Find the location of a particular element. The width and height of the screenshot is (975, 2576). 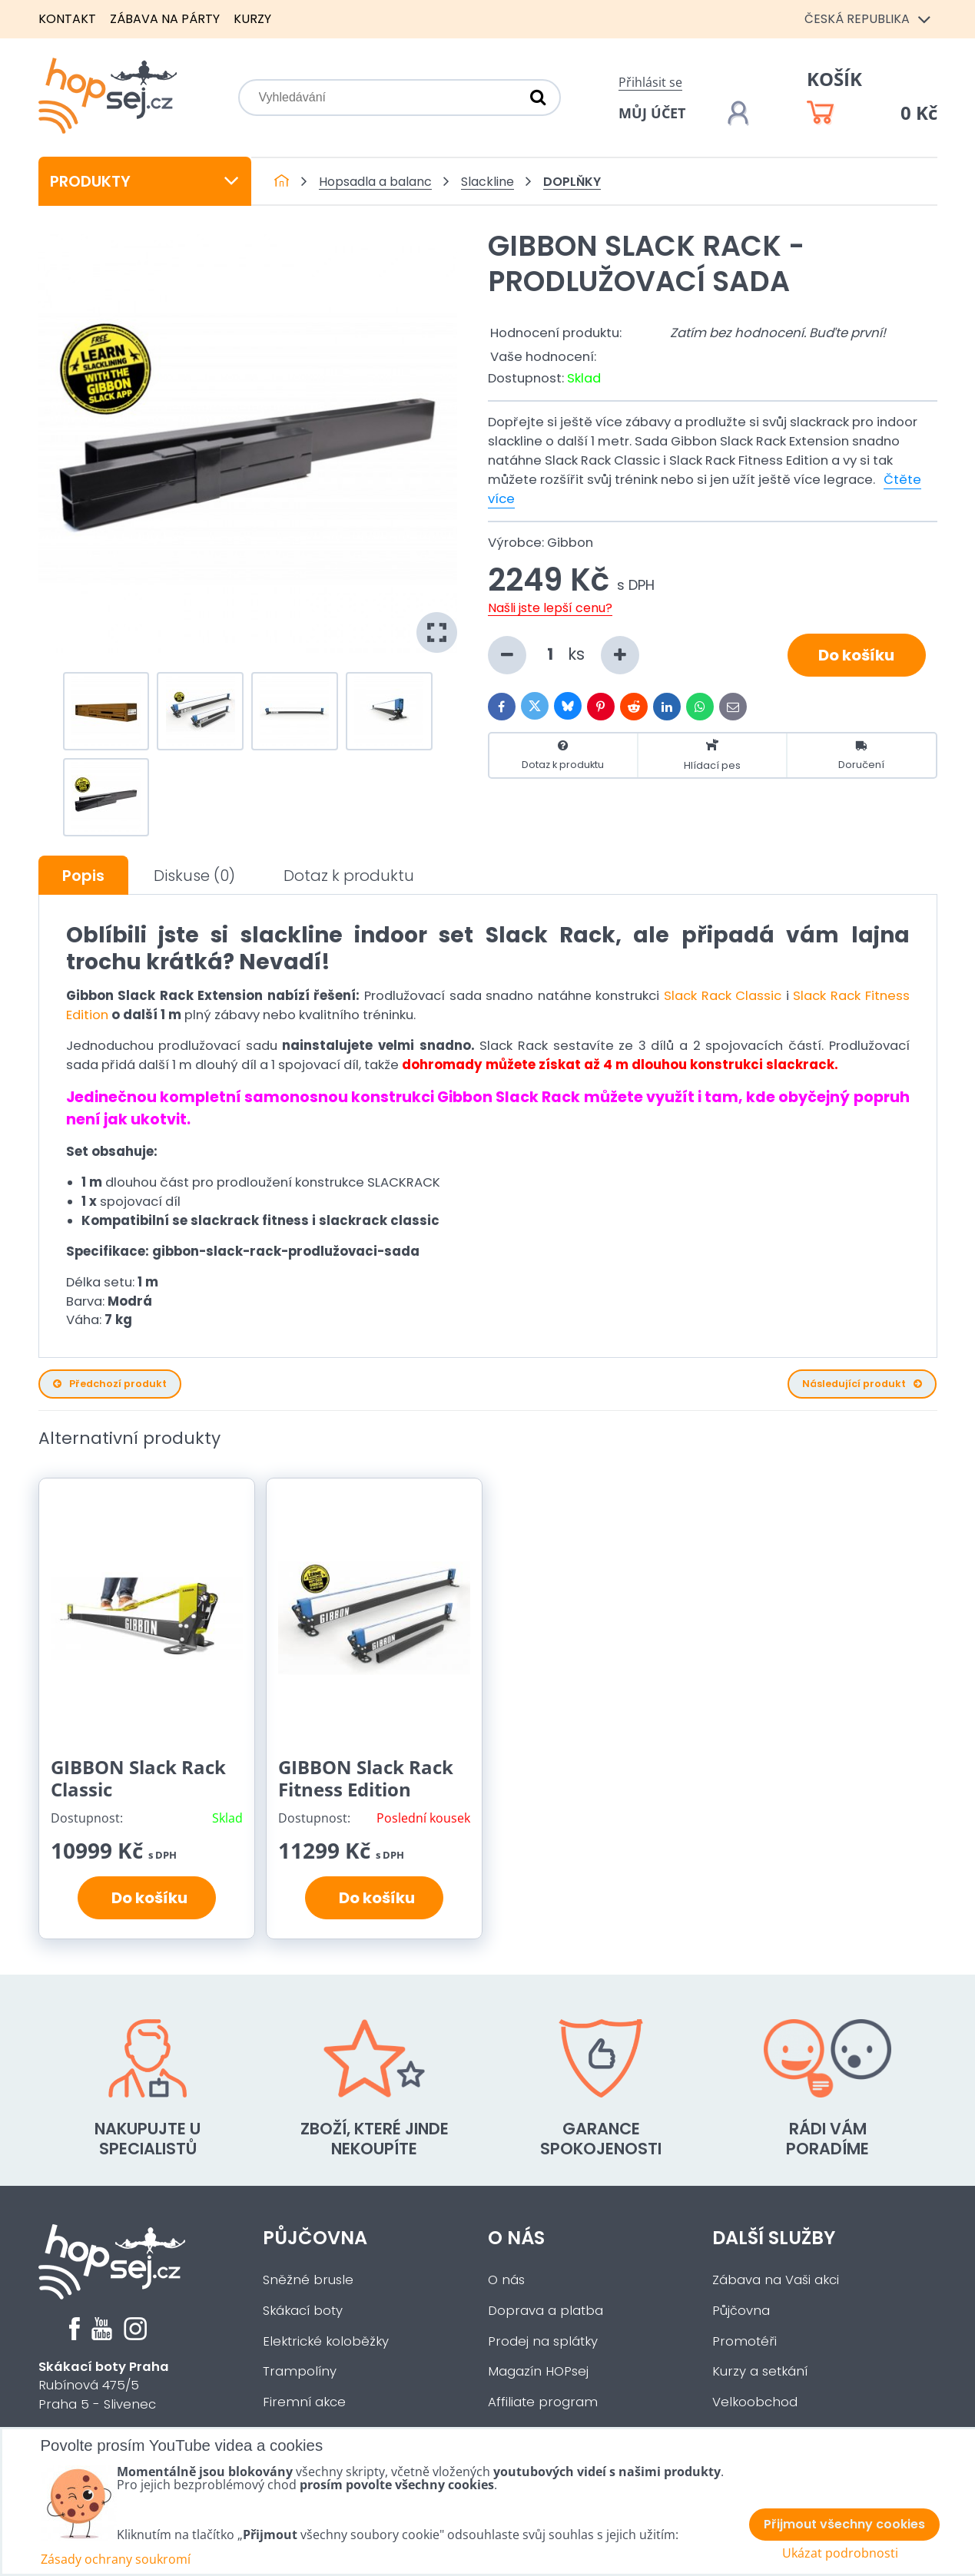

O nás is located at coordinates (516, 2237).